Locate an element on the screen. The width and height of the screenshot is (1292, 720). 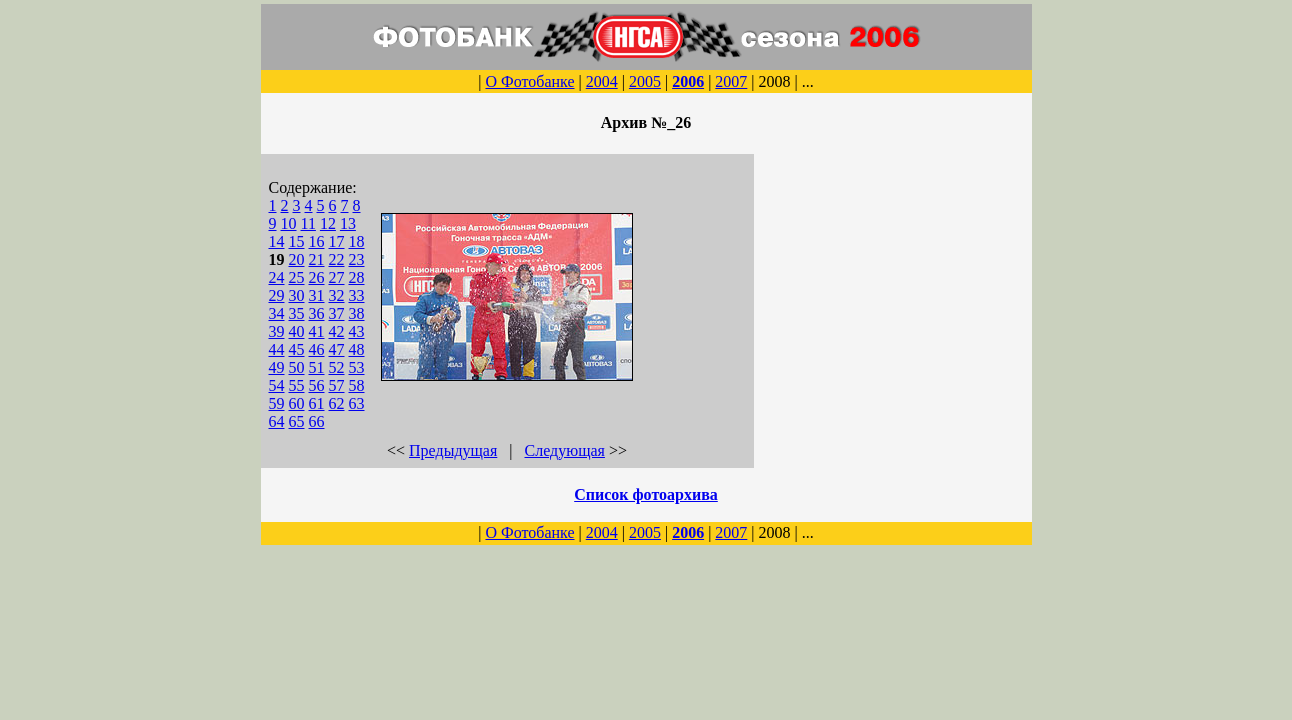
64 is located at coordinates (277, 421).